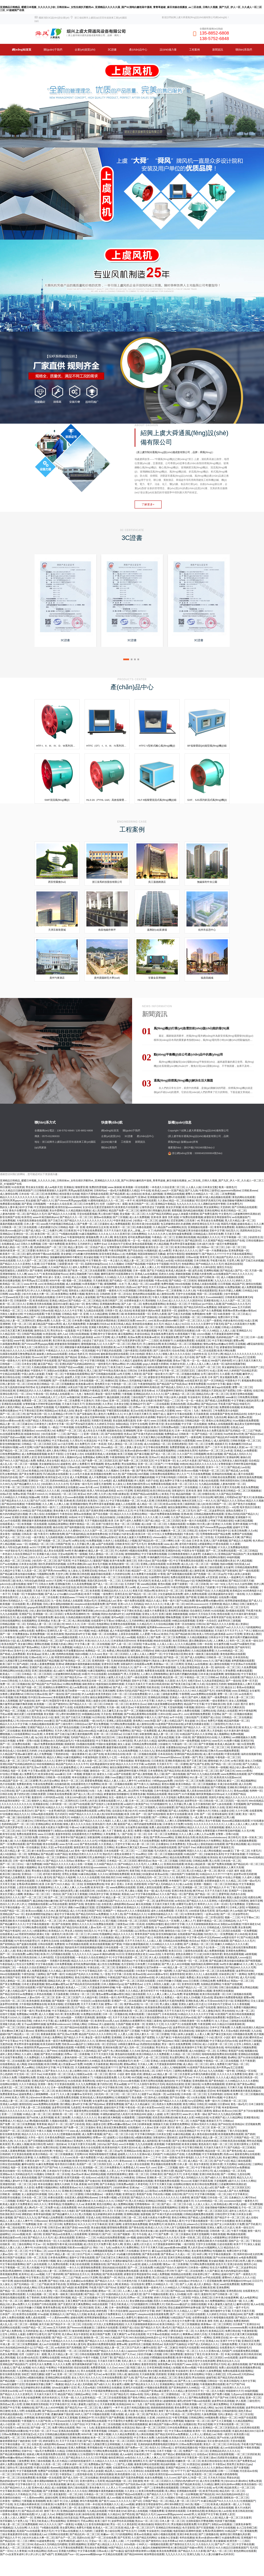 The image size is (264, 2576). Describe the element at coordinates (62, 1834) in the screenshot. I see `羞羞答答影院` at that location.